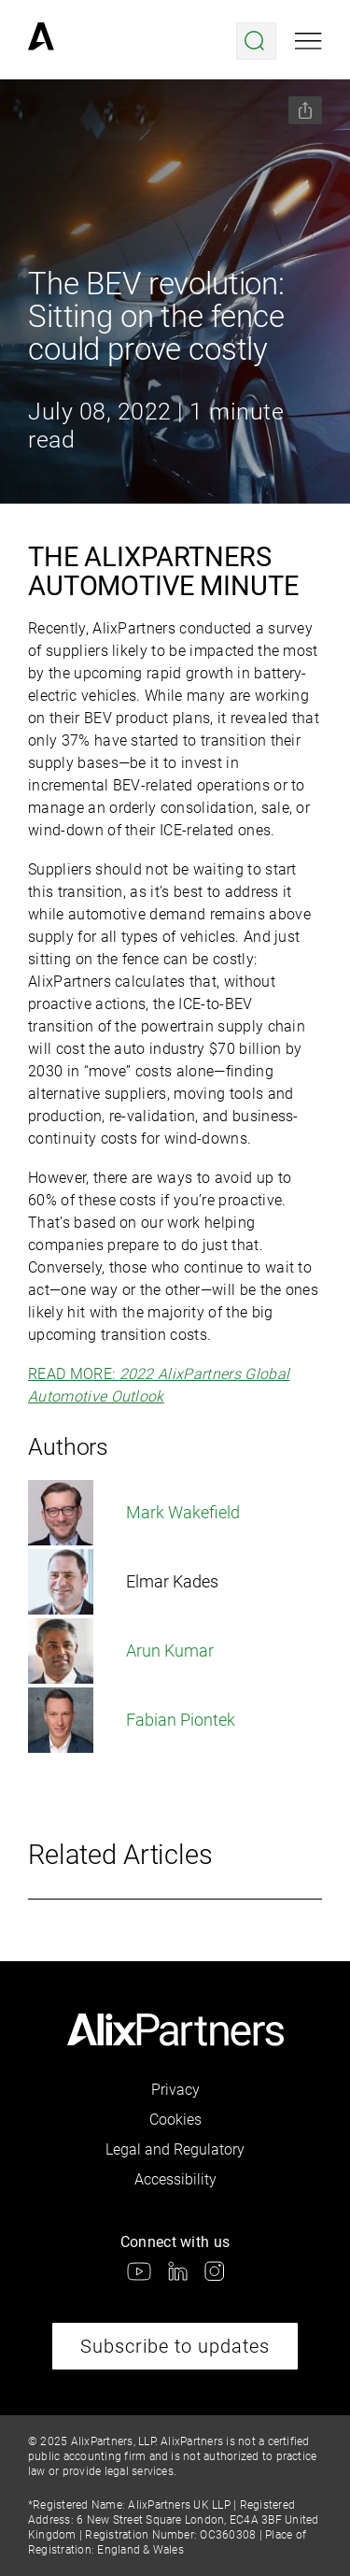 Image resolution: width=350 pixels, height=2576 pixels. Describe the element at coordinates (121, 1651) in the screenshot. I see `Arun Kumar [link]` at that location.